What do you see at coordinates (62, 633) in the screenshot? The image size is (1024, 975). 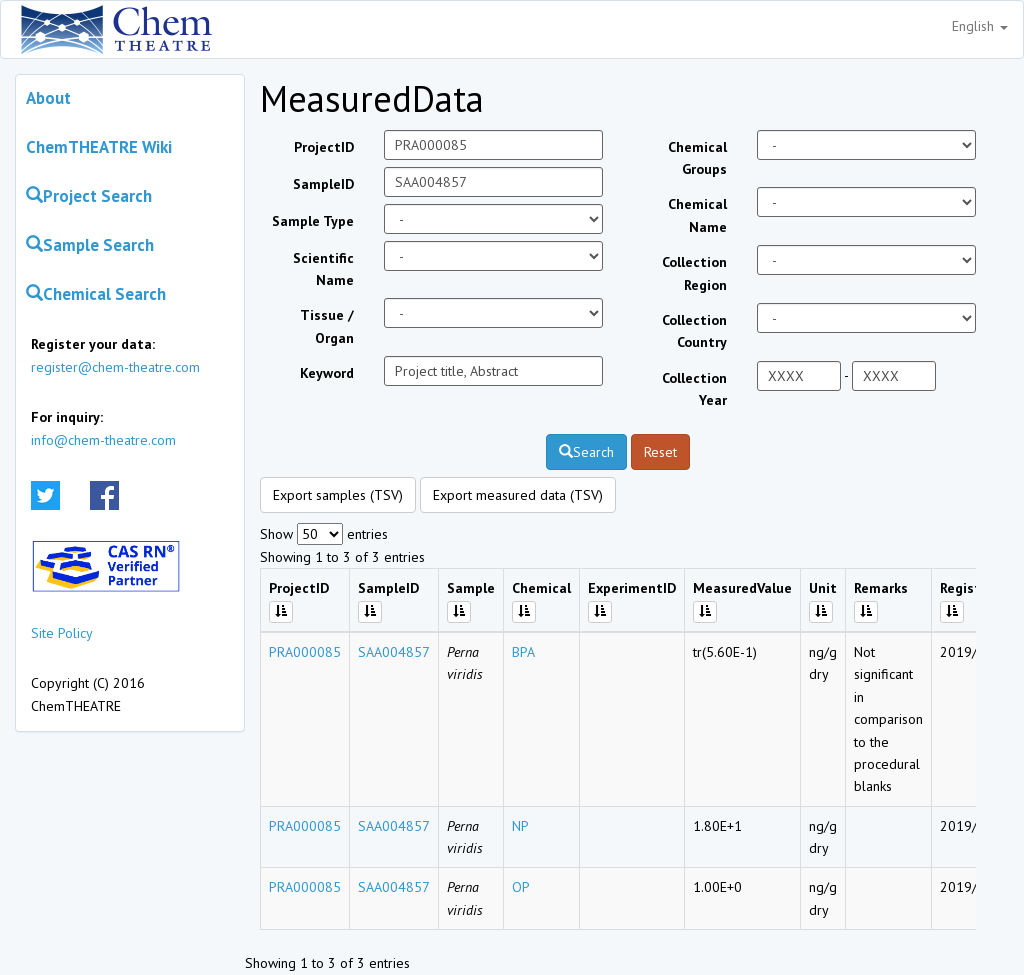 I see `Site Policy` at bounding box center [62, 633].